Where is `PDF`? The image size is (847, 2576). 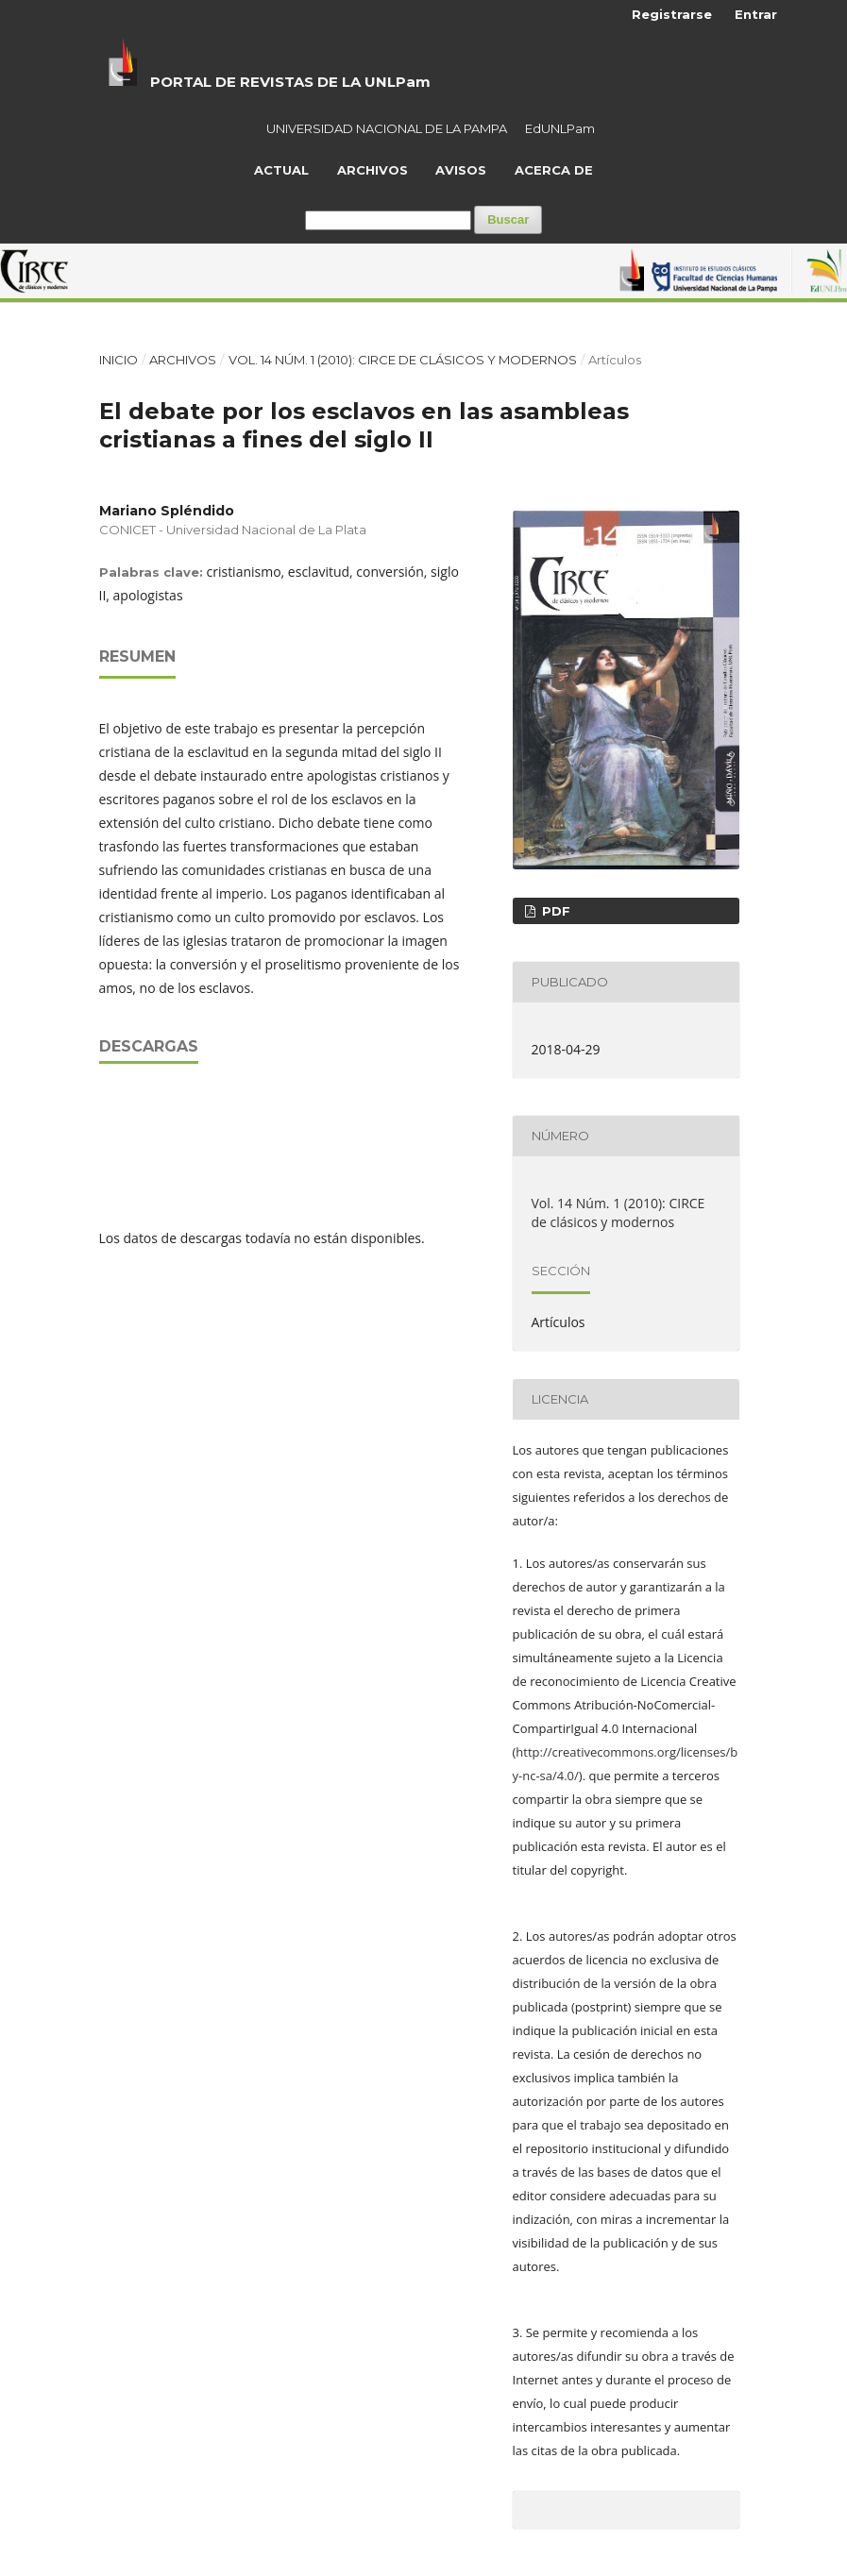
PDF is located at coordinates (554, 910).